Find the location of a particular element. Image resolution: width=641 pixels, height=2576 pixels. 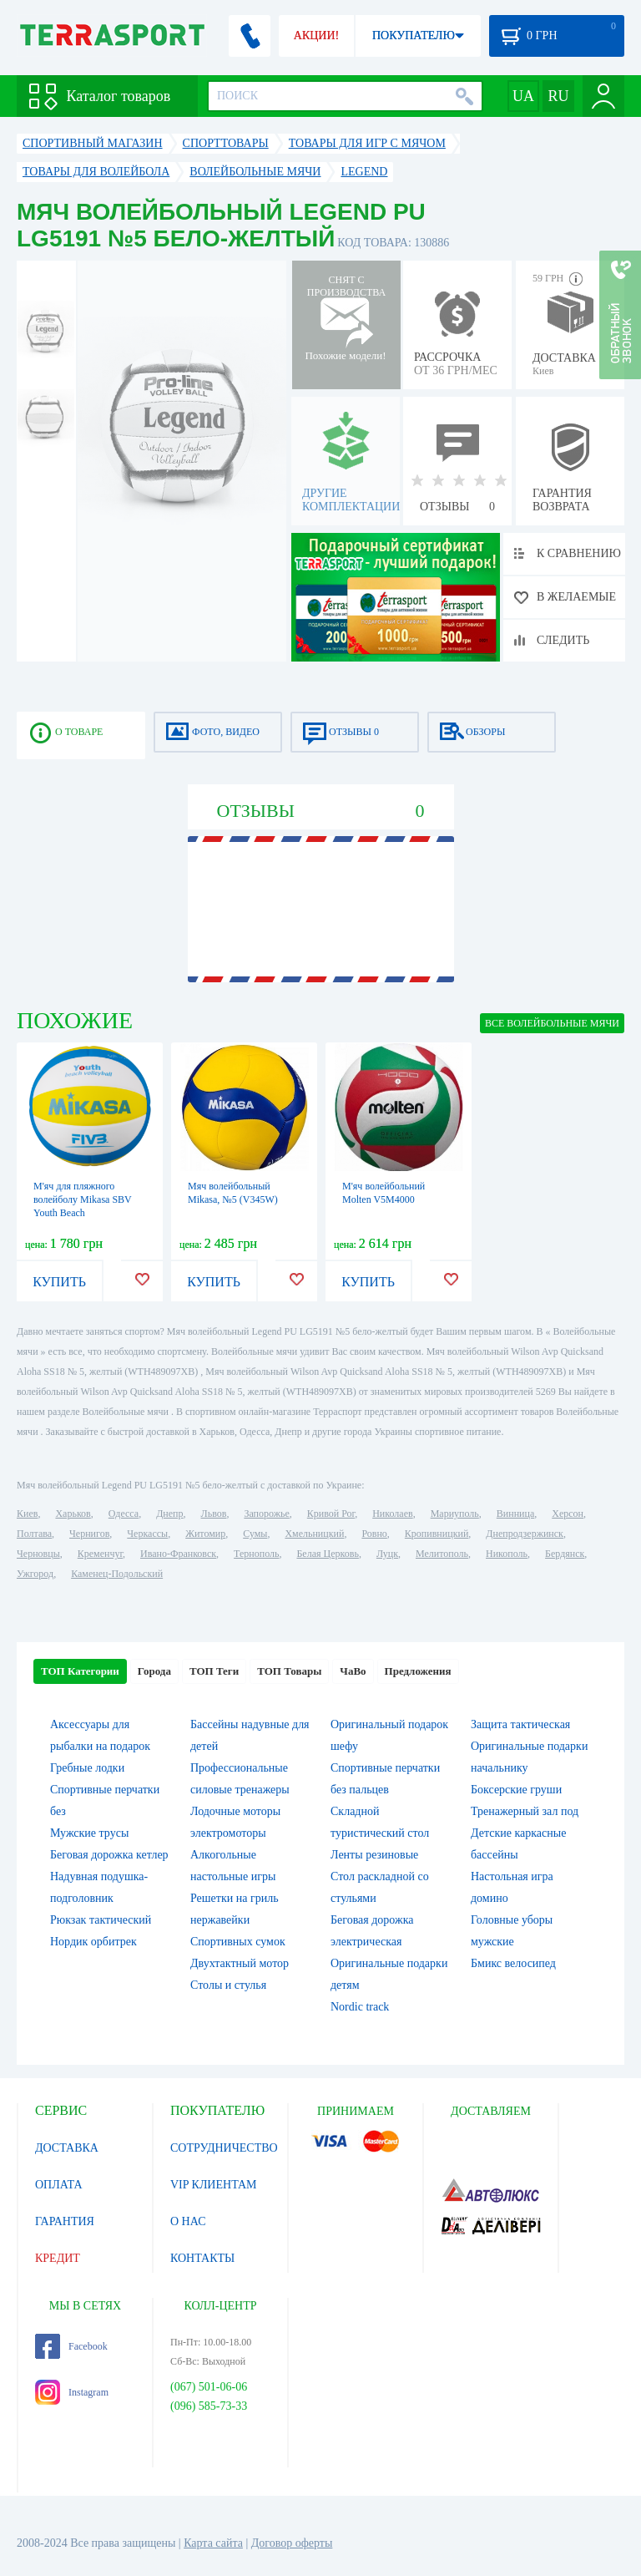

Полтава is located at coordinates (34, 1533).